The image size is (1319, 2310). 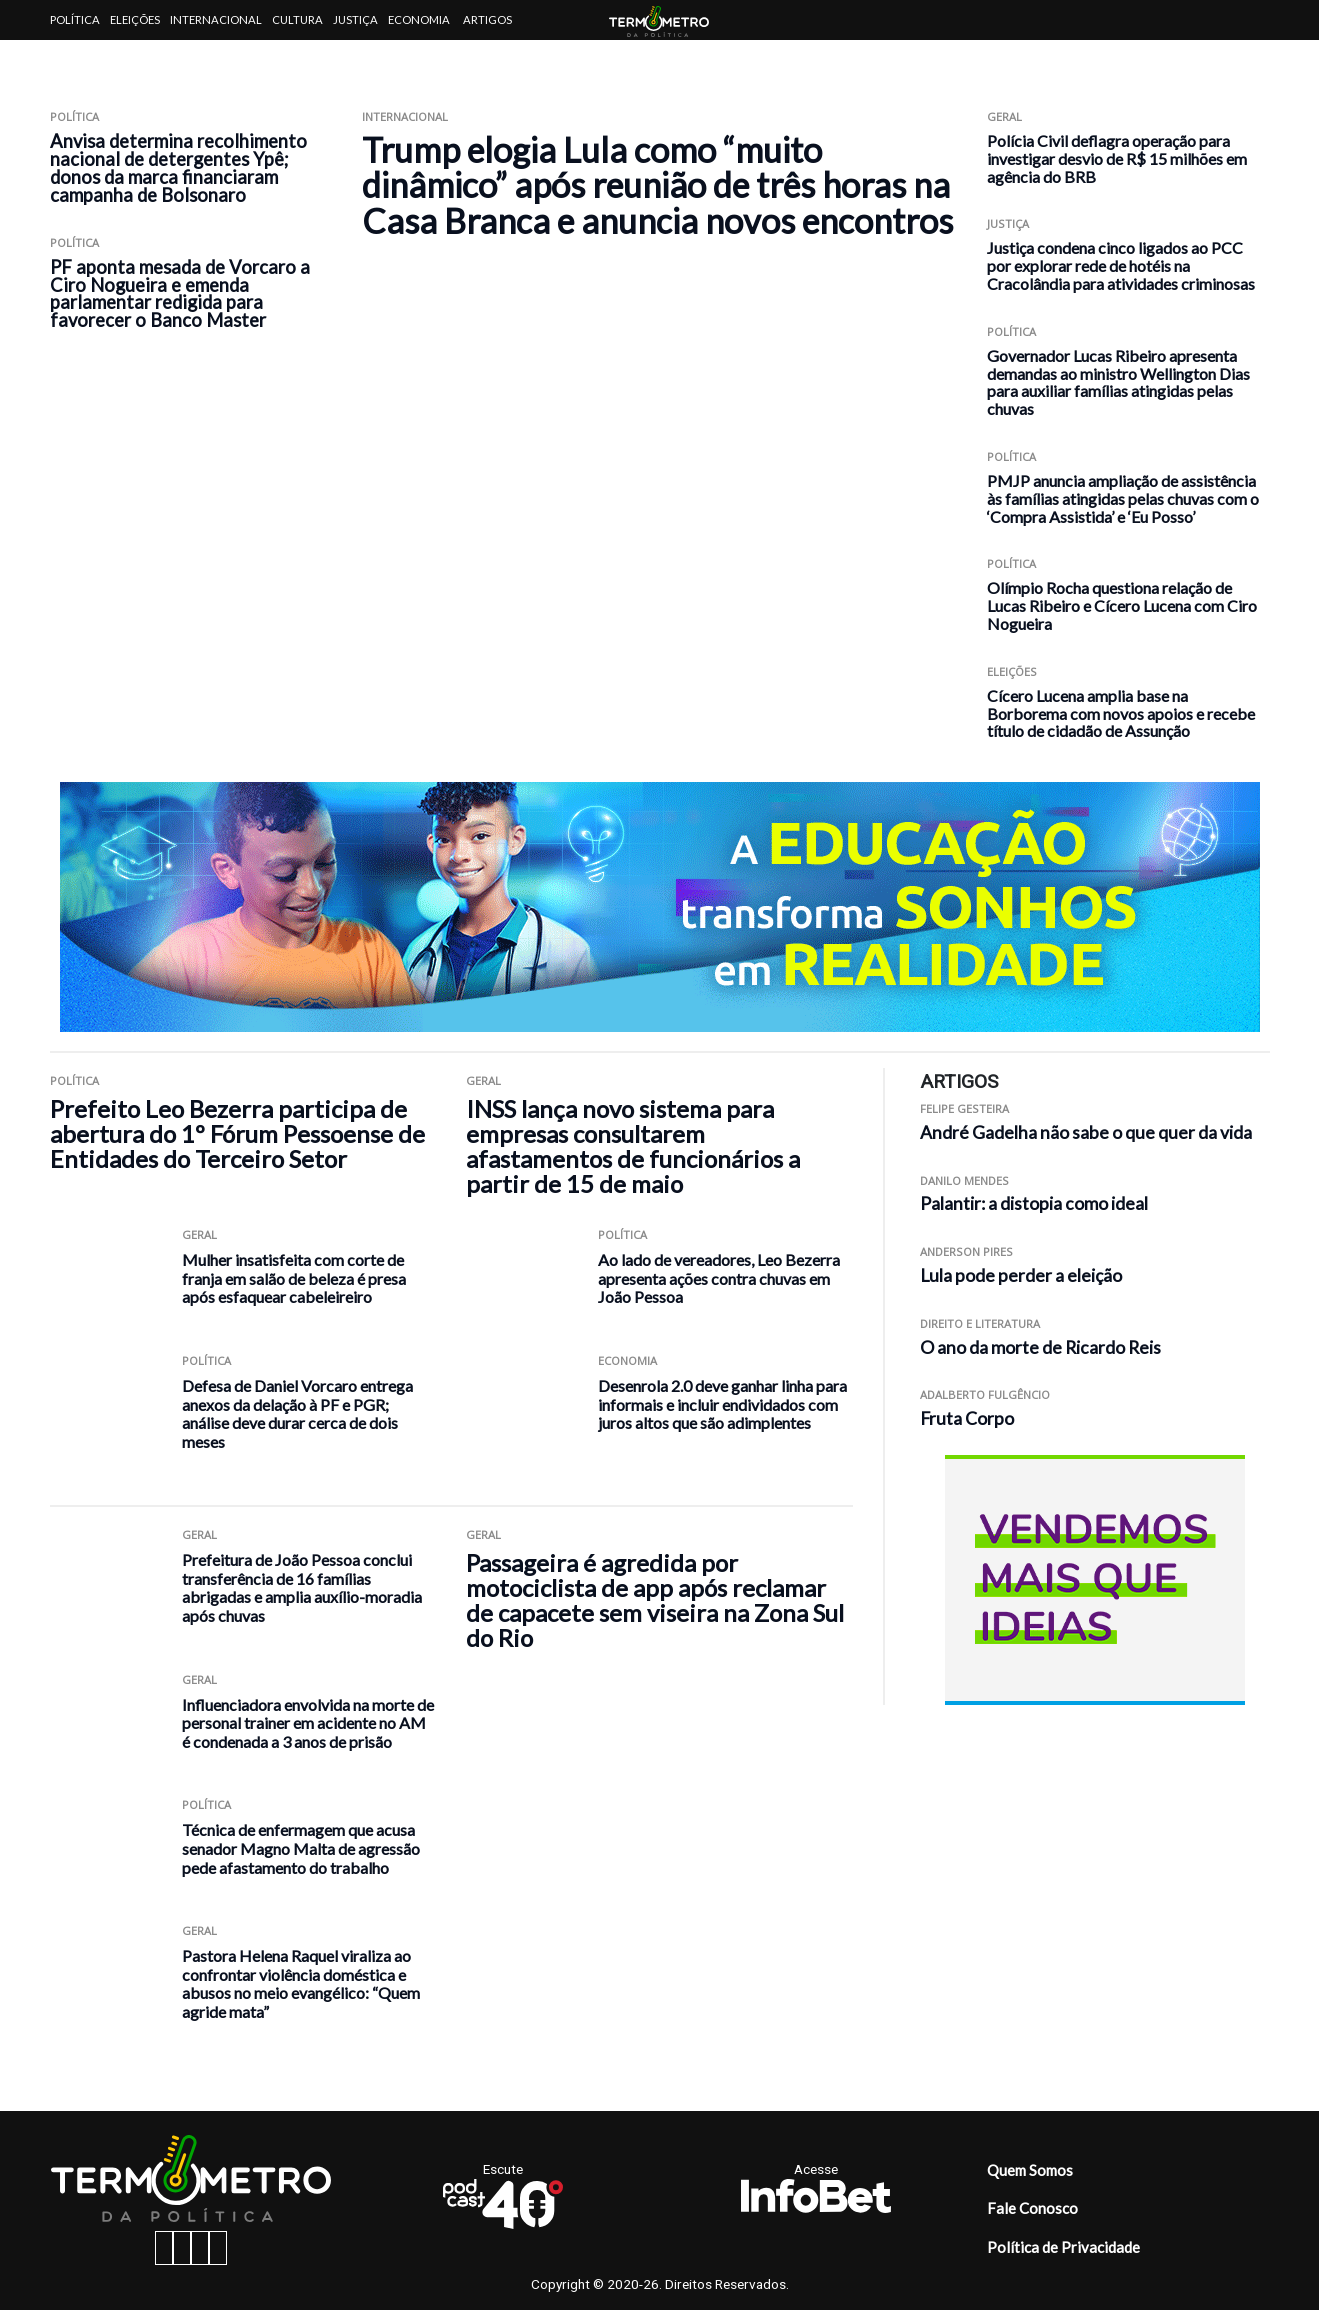 I want to click on Danilo Mendes, so click(x=964, y=1180).